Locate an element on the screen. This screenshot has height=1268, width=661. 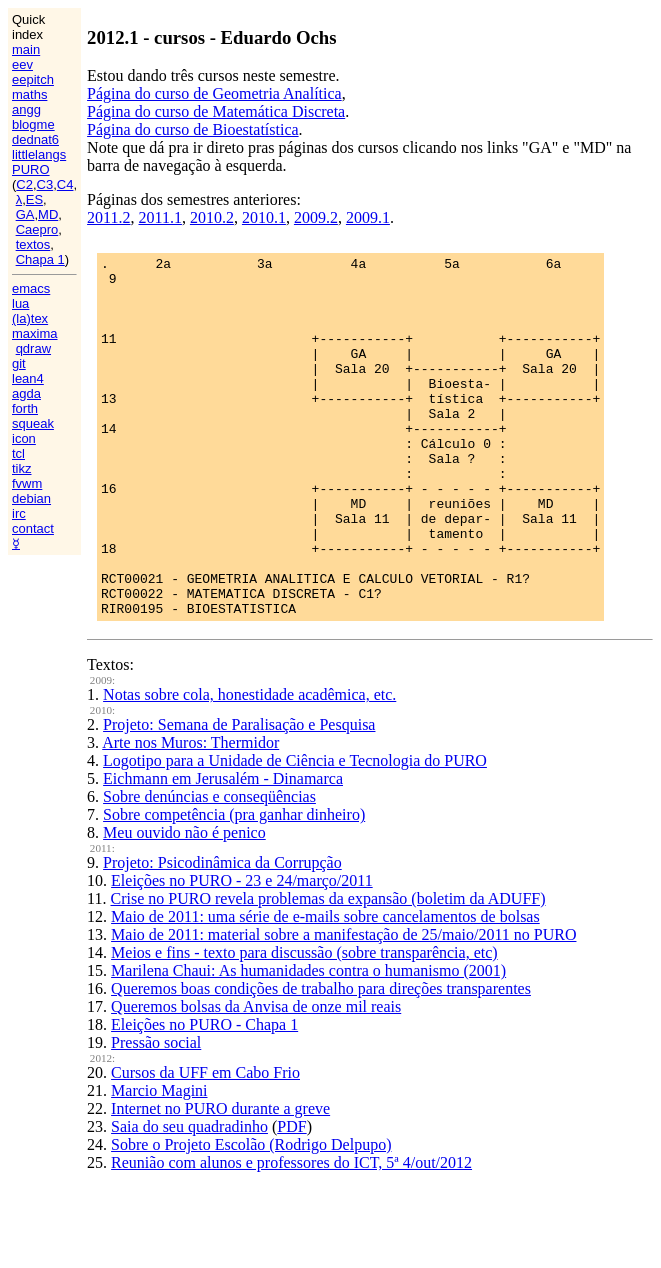
Maio de 2011: uma série de e-mails sobre cancelamentos de bolsas is located at coordinates (325, 988).